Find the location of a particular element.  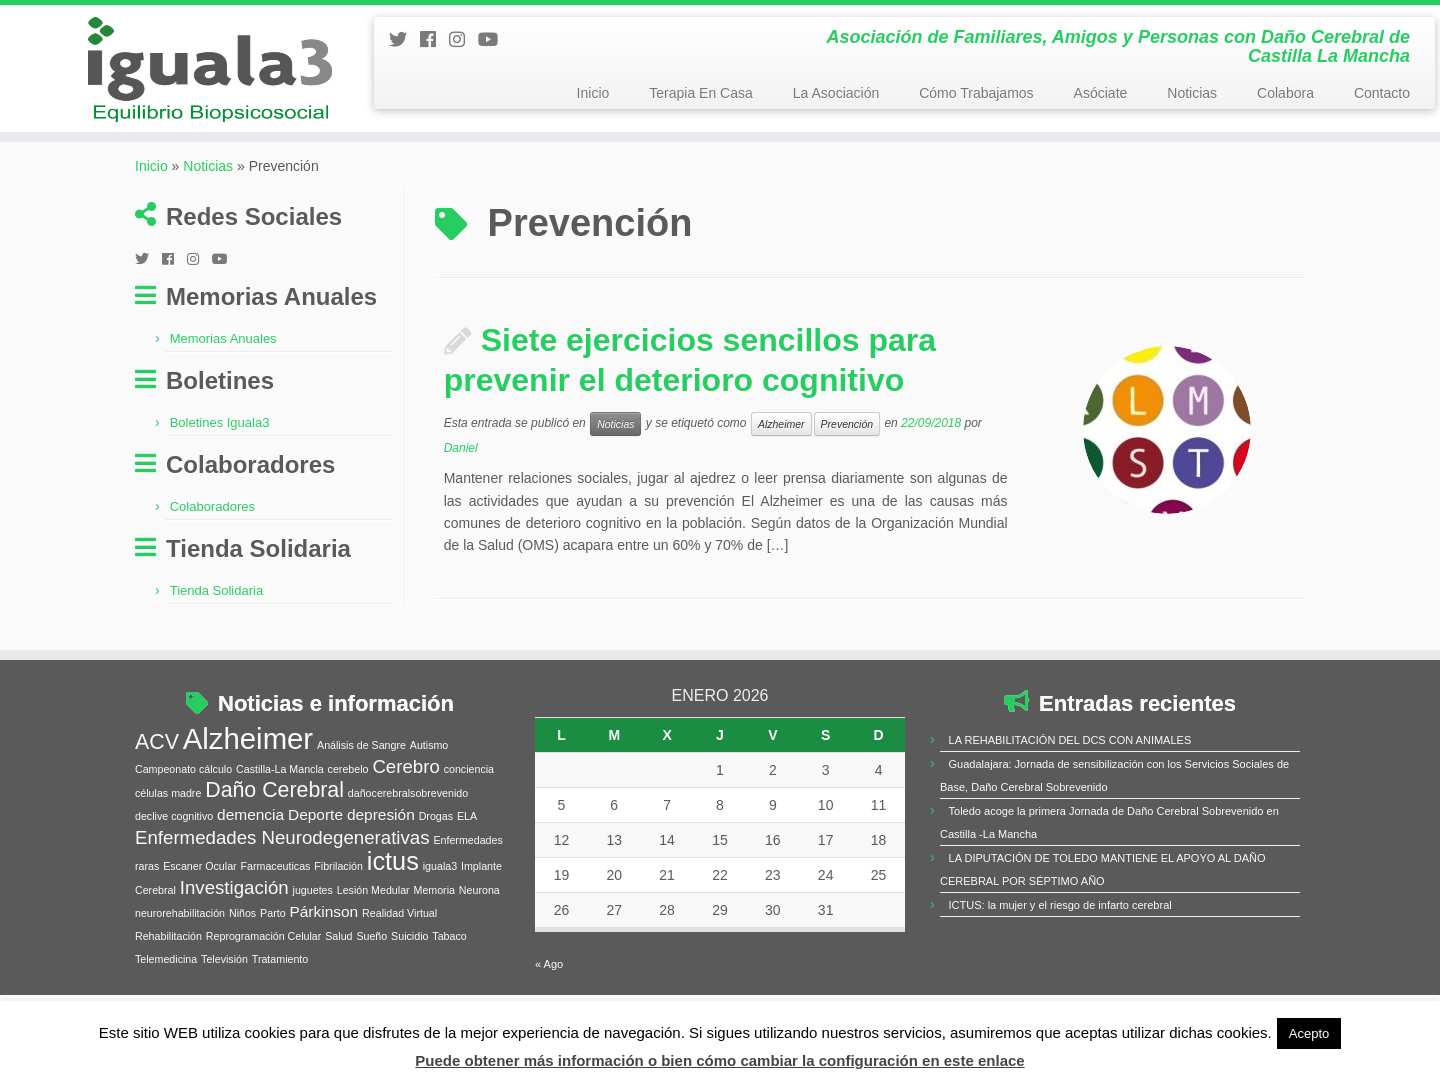

Prevención is located at coordinates (847, 461).